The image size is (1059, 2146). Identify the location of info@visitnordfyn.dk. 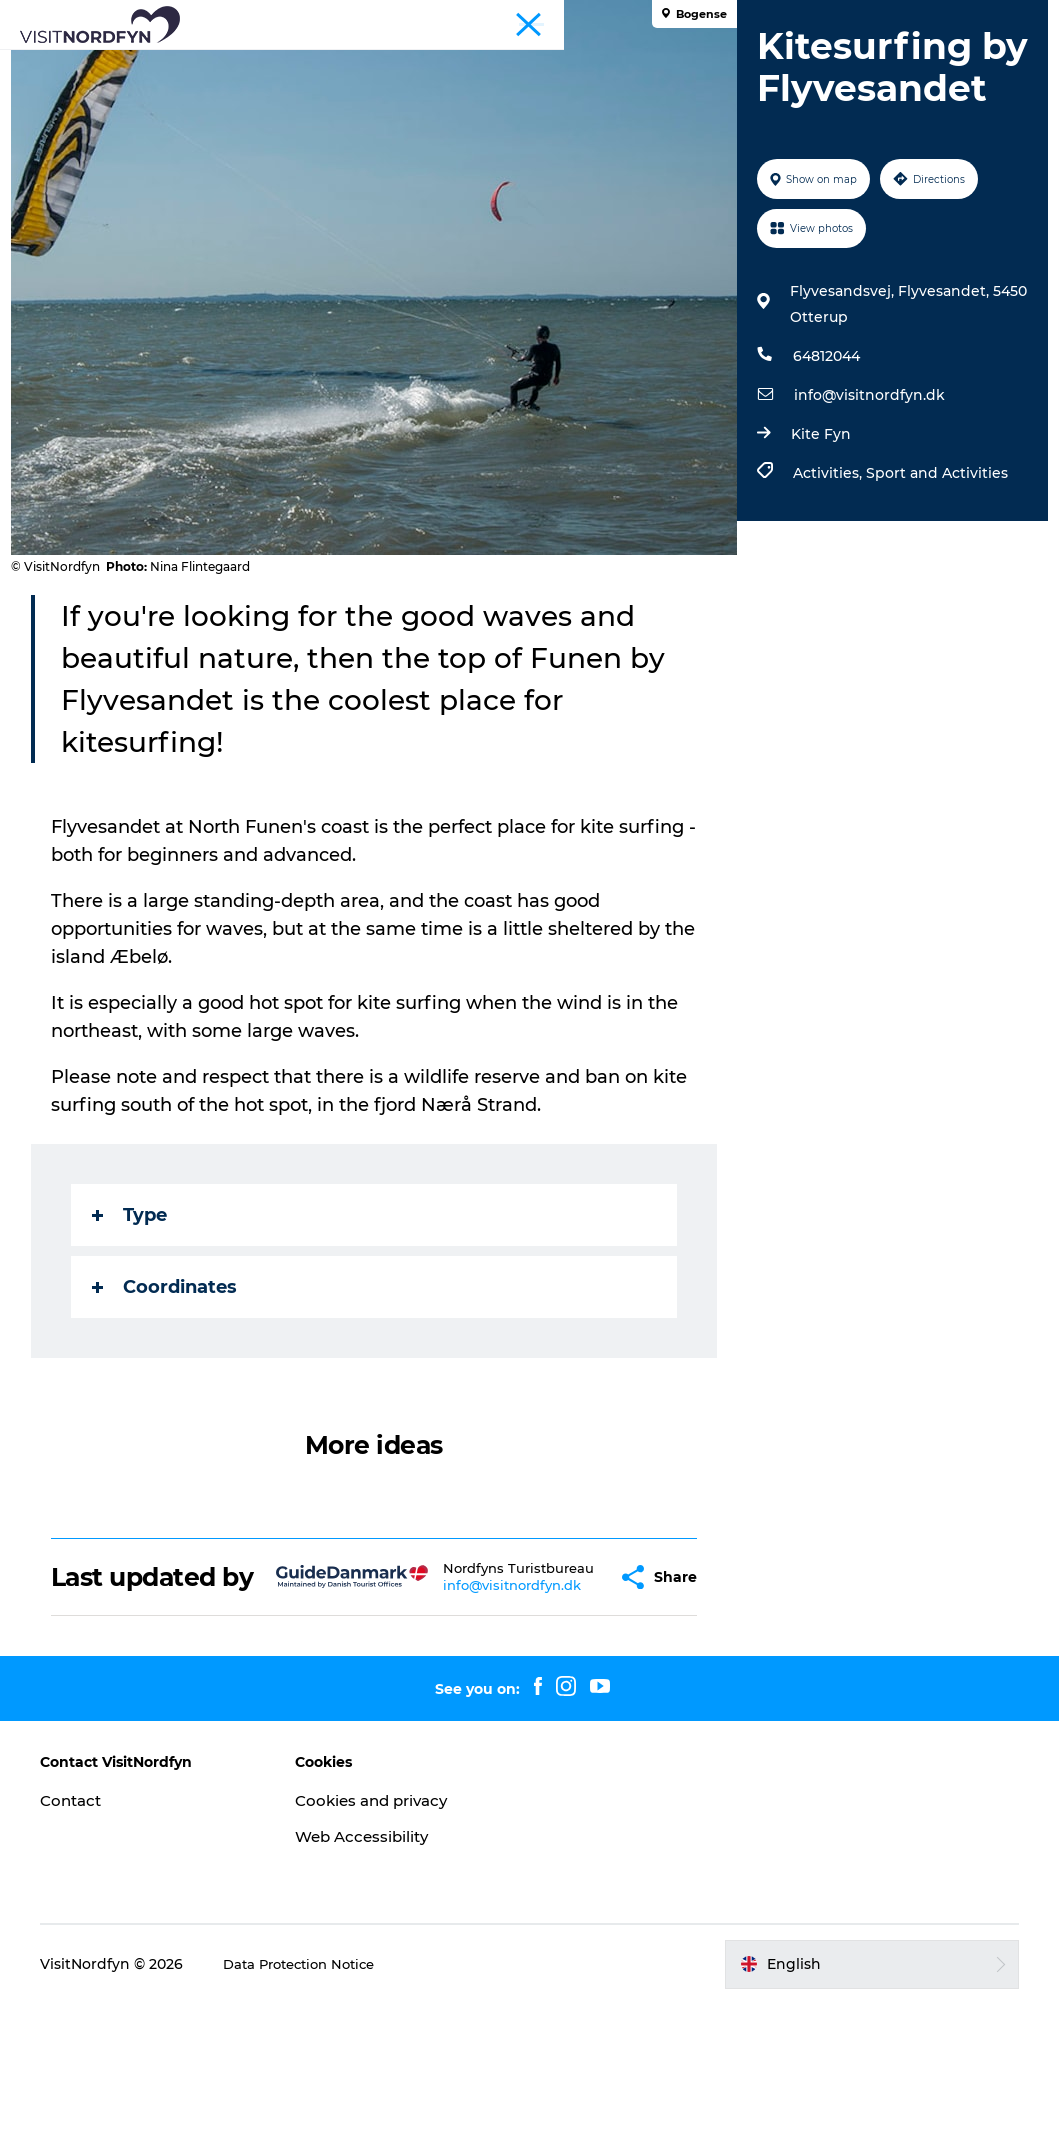
(865, 551).